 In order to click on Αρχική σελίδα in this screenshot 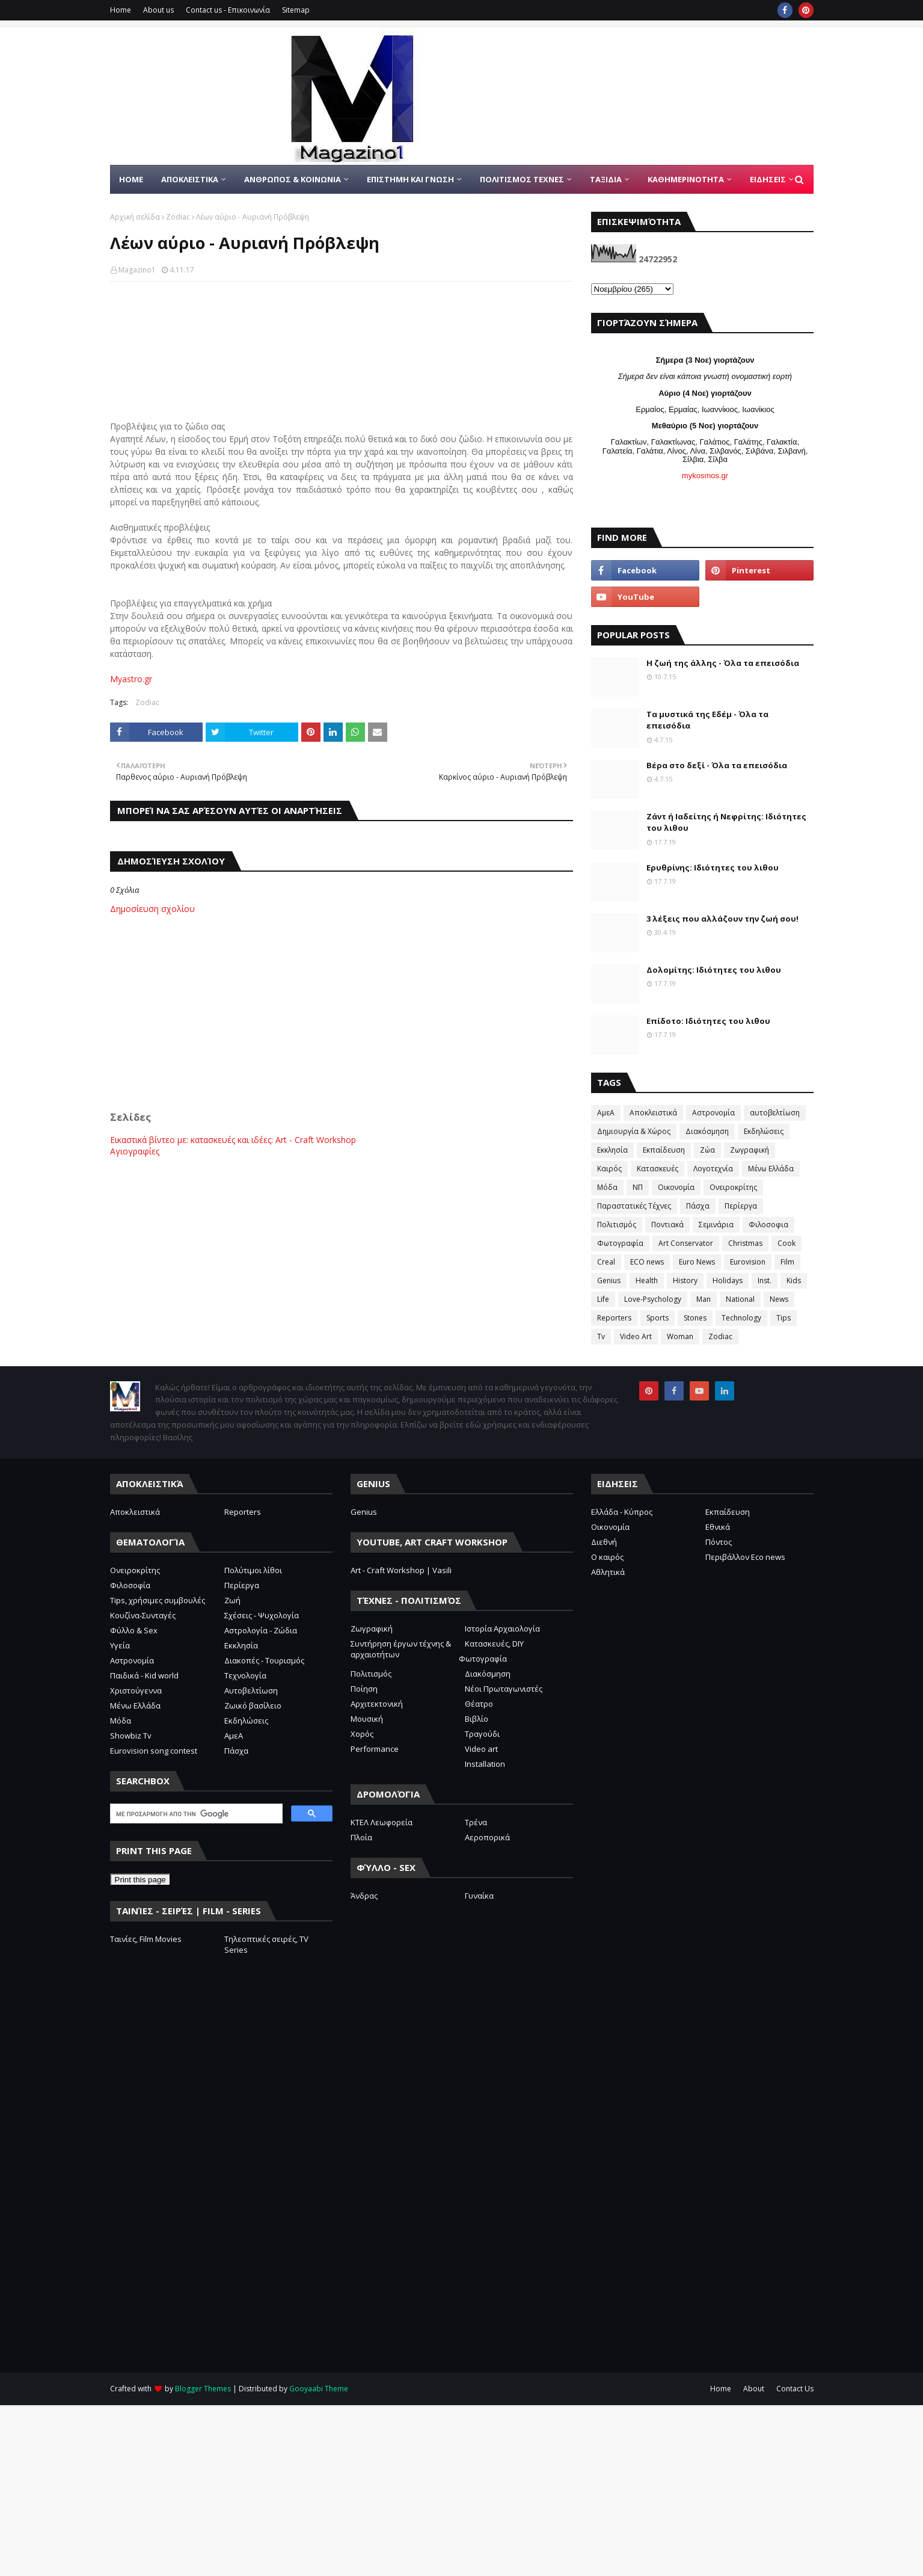, I will do `click(135, 217)`.